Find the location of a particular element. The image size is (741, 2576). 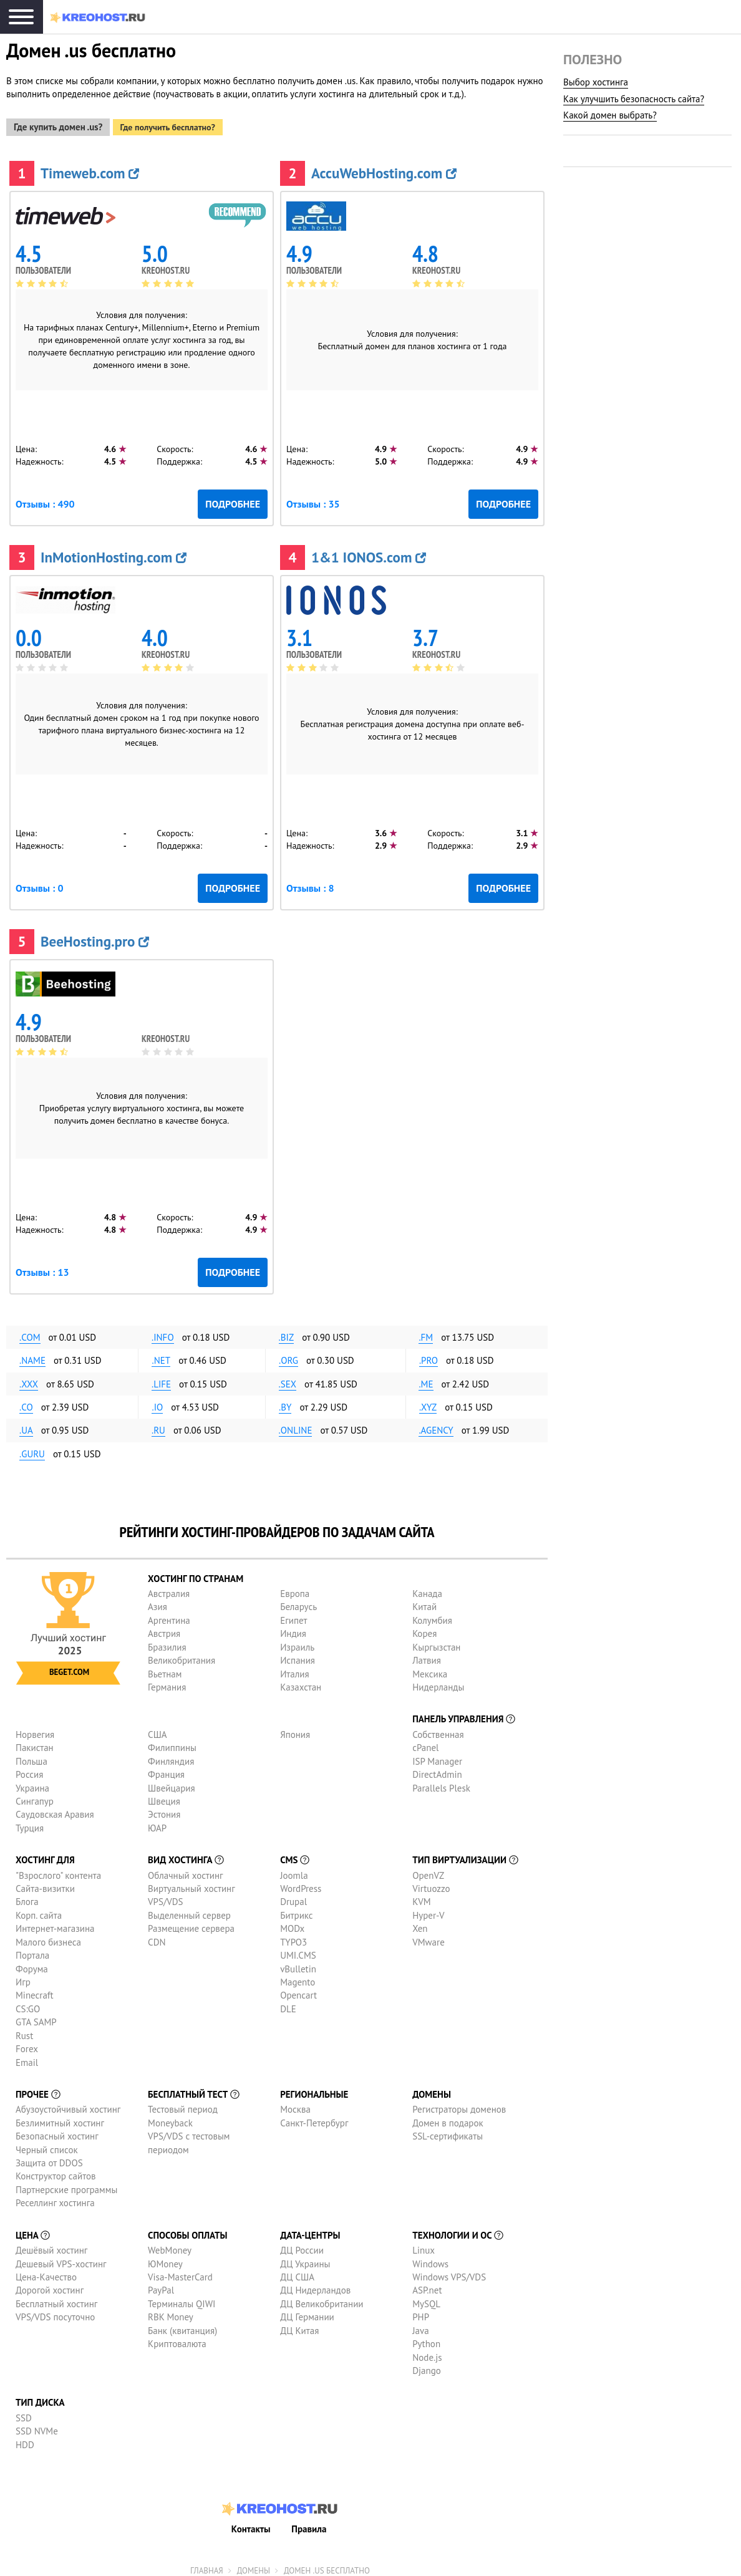

Москва is located at coordinates (295, 2104).